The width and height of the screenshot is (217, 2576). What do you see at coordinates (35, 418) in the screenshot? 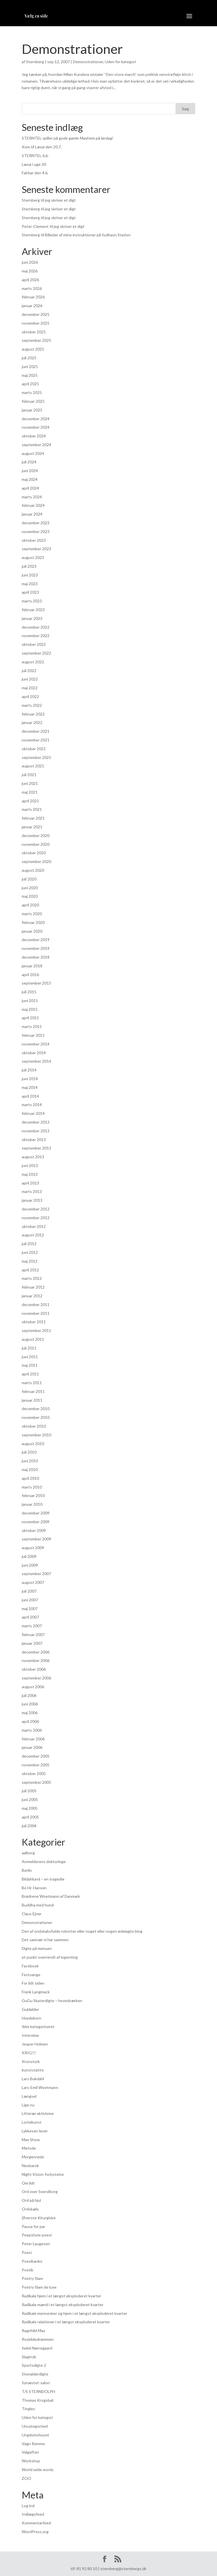
I see `december 2024` at bounding box center [35, 418].